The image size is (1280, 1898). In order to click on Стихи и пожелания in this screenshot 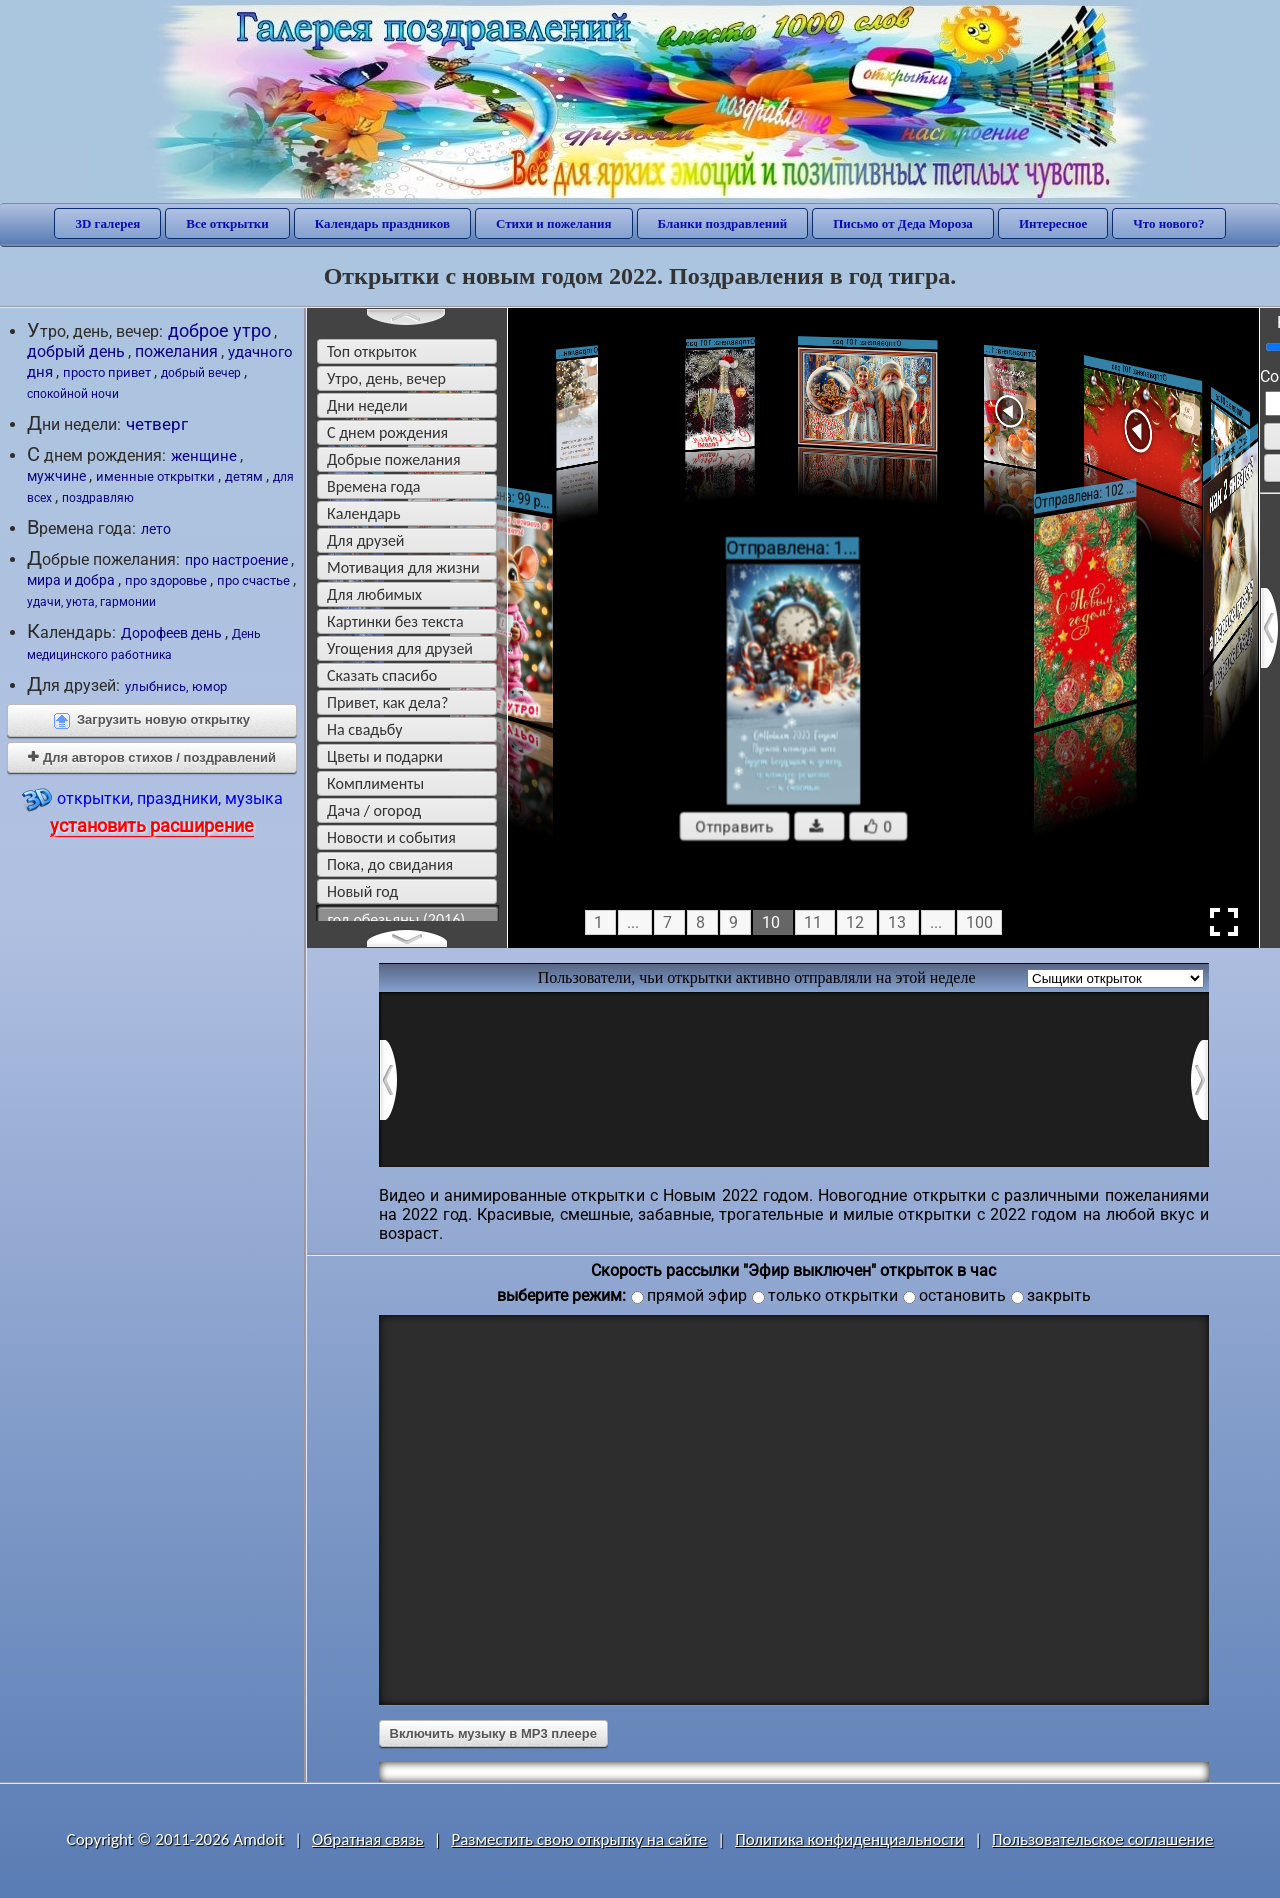, I will do `click(554, 223)`.